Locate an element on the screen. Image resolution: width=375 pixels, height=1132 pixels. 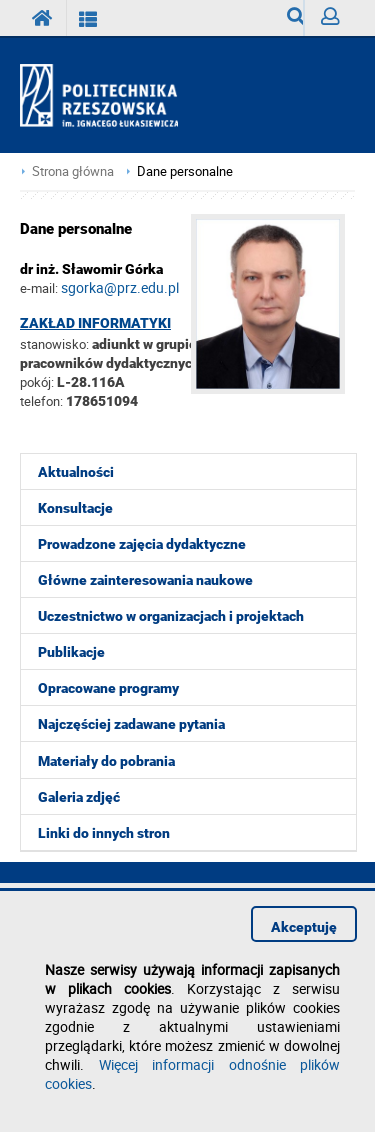
Galeria zdjęć [menuitem] is located at coordinates (79, 797).